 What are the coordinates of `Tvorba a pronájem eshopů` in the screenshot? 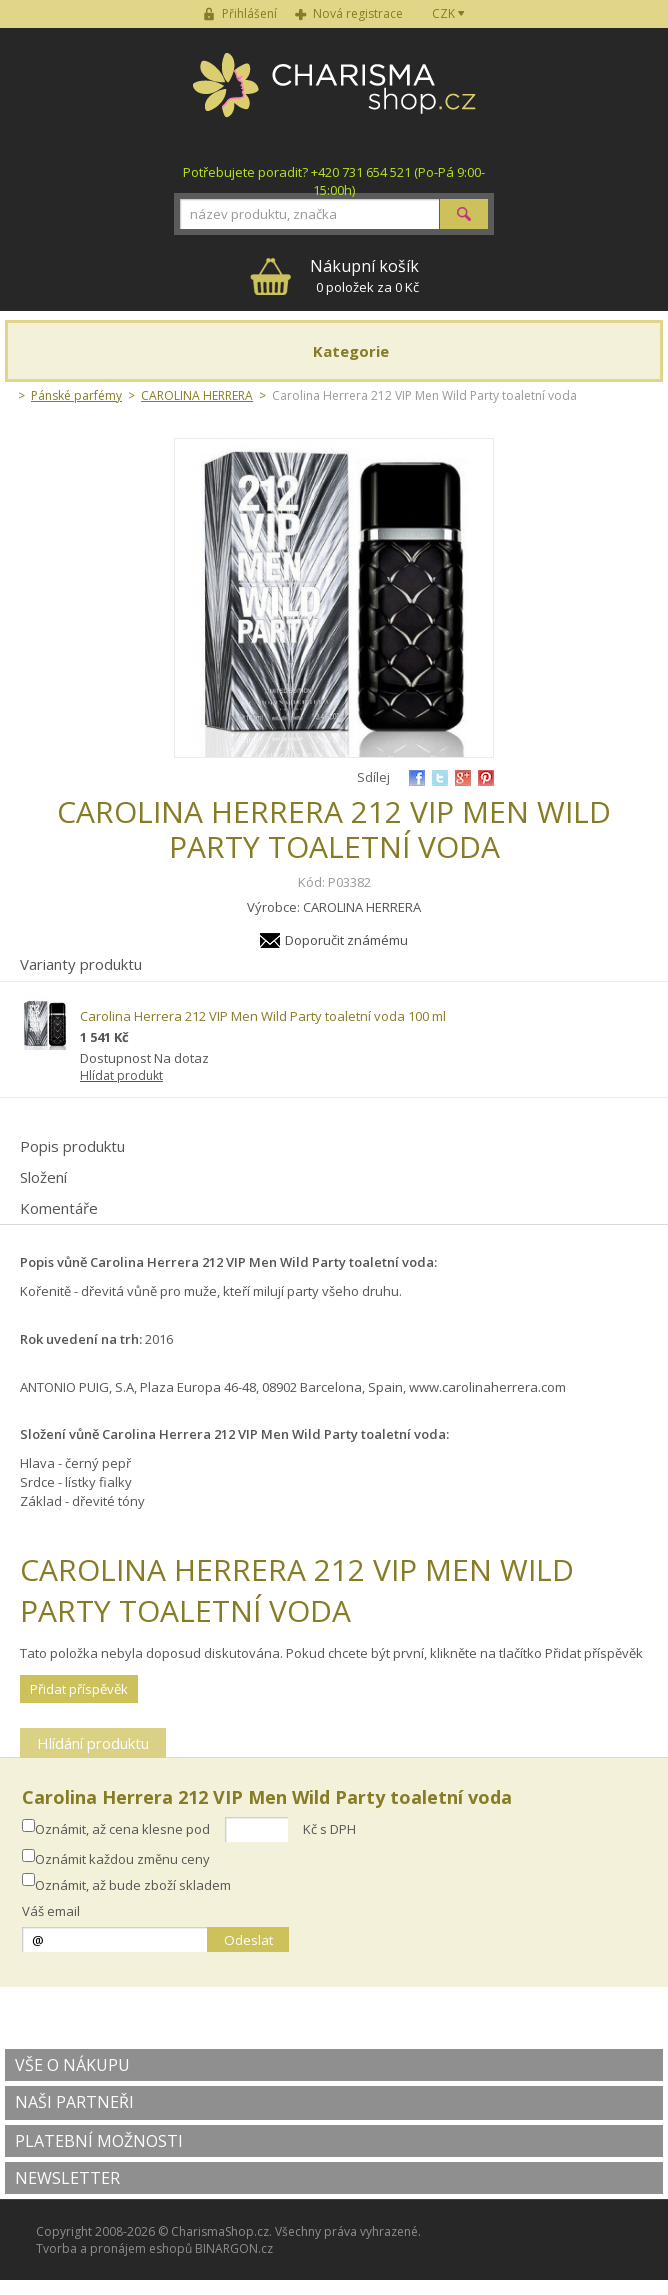 It's located at (114, 2248).